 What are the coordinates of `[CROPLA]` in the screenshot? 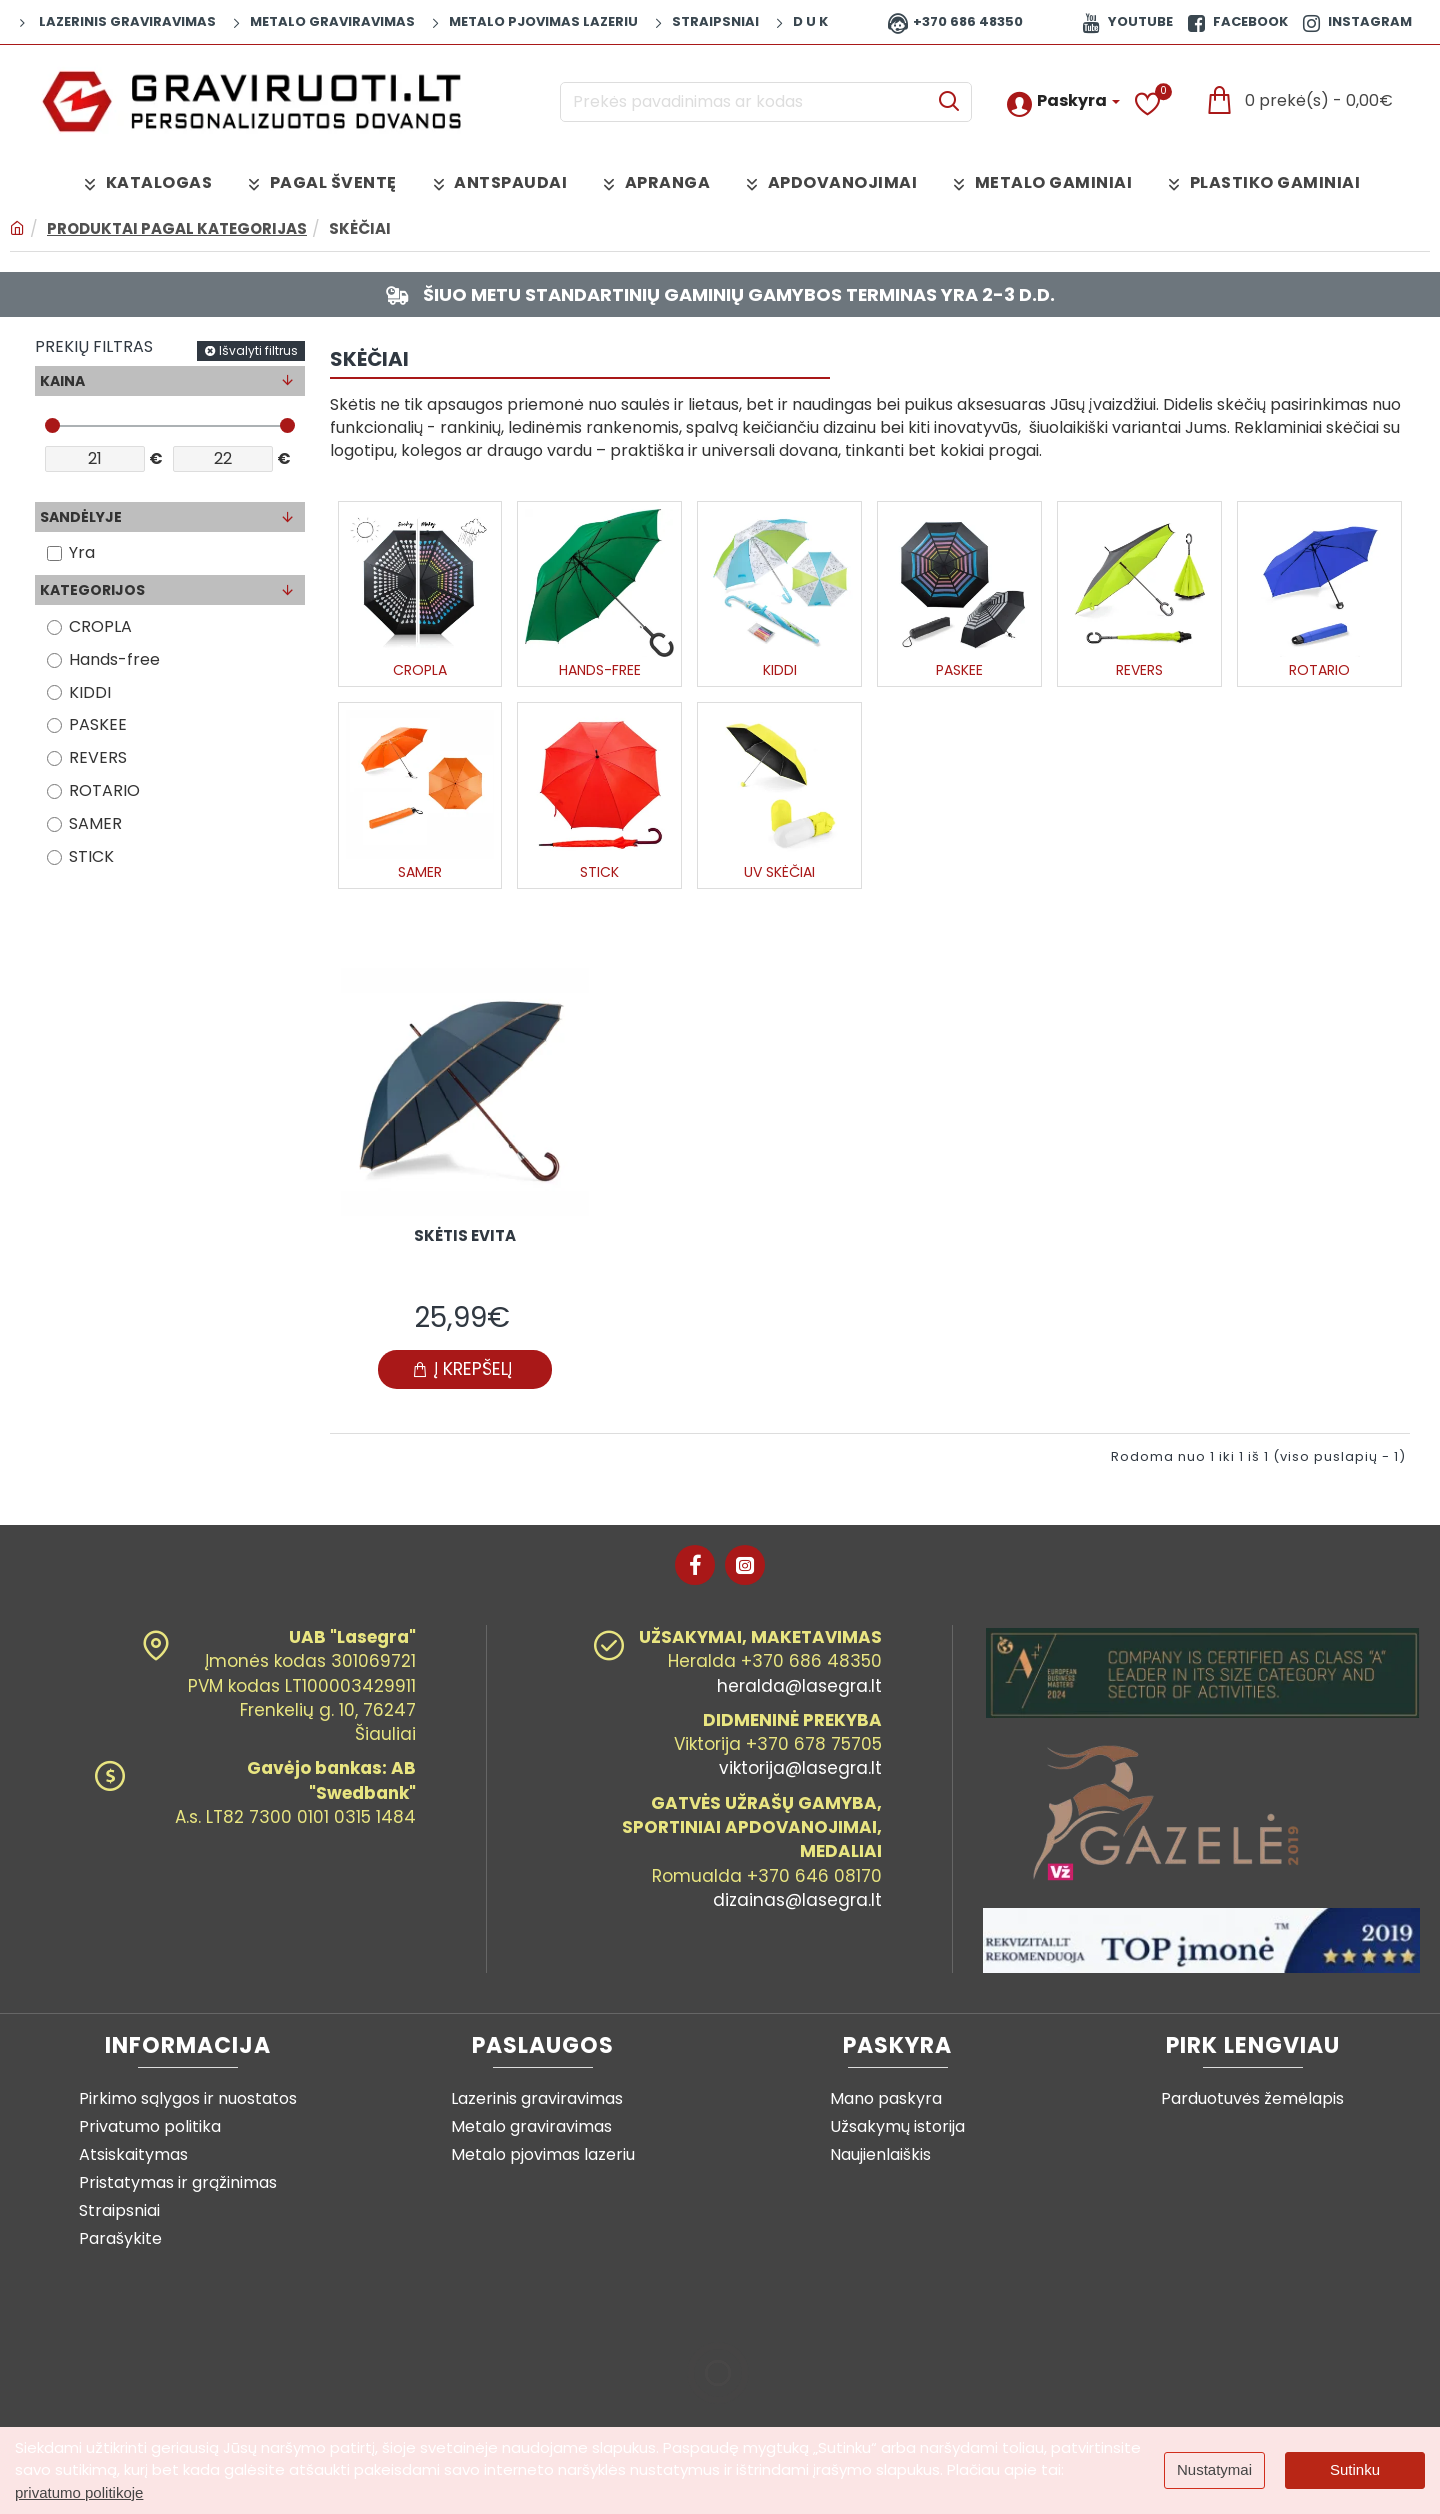 It's located at (54, 627).